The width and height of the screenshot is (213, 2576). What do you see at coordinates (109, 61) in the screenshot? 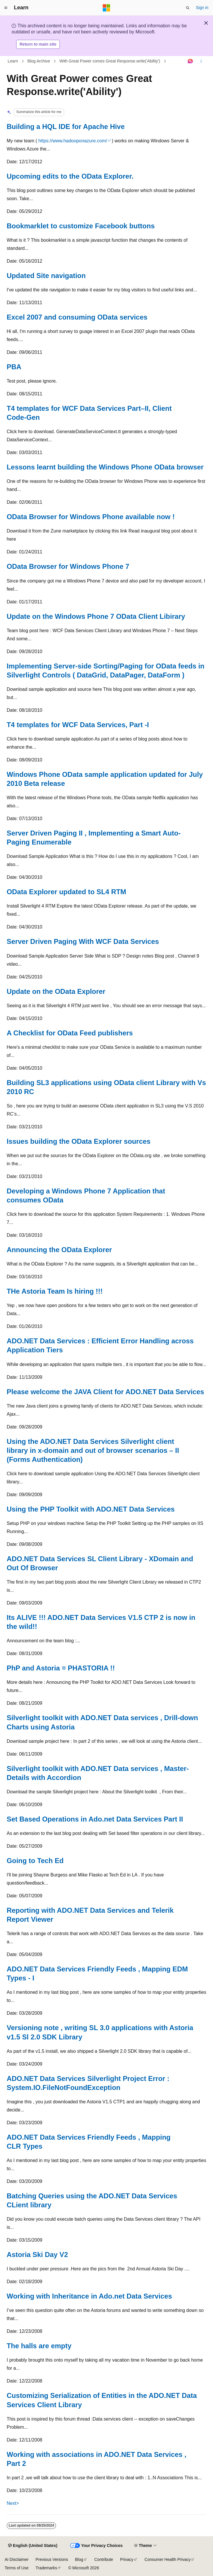
I see `With Great Power comes Great Response.write('Ability')` at bounding box center [109, 61].